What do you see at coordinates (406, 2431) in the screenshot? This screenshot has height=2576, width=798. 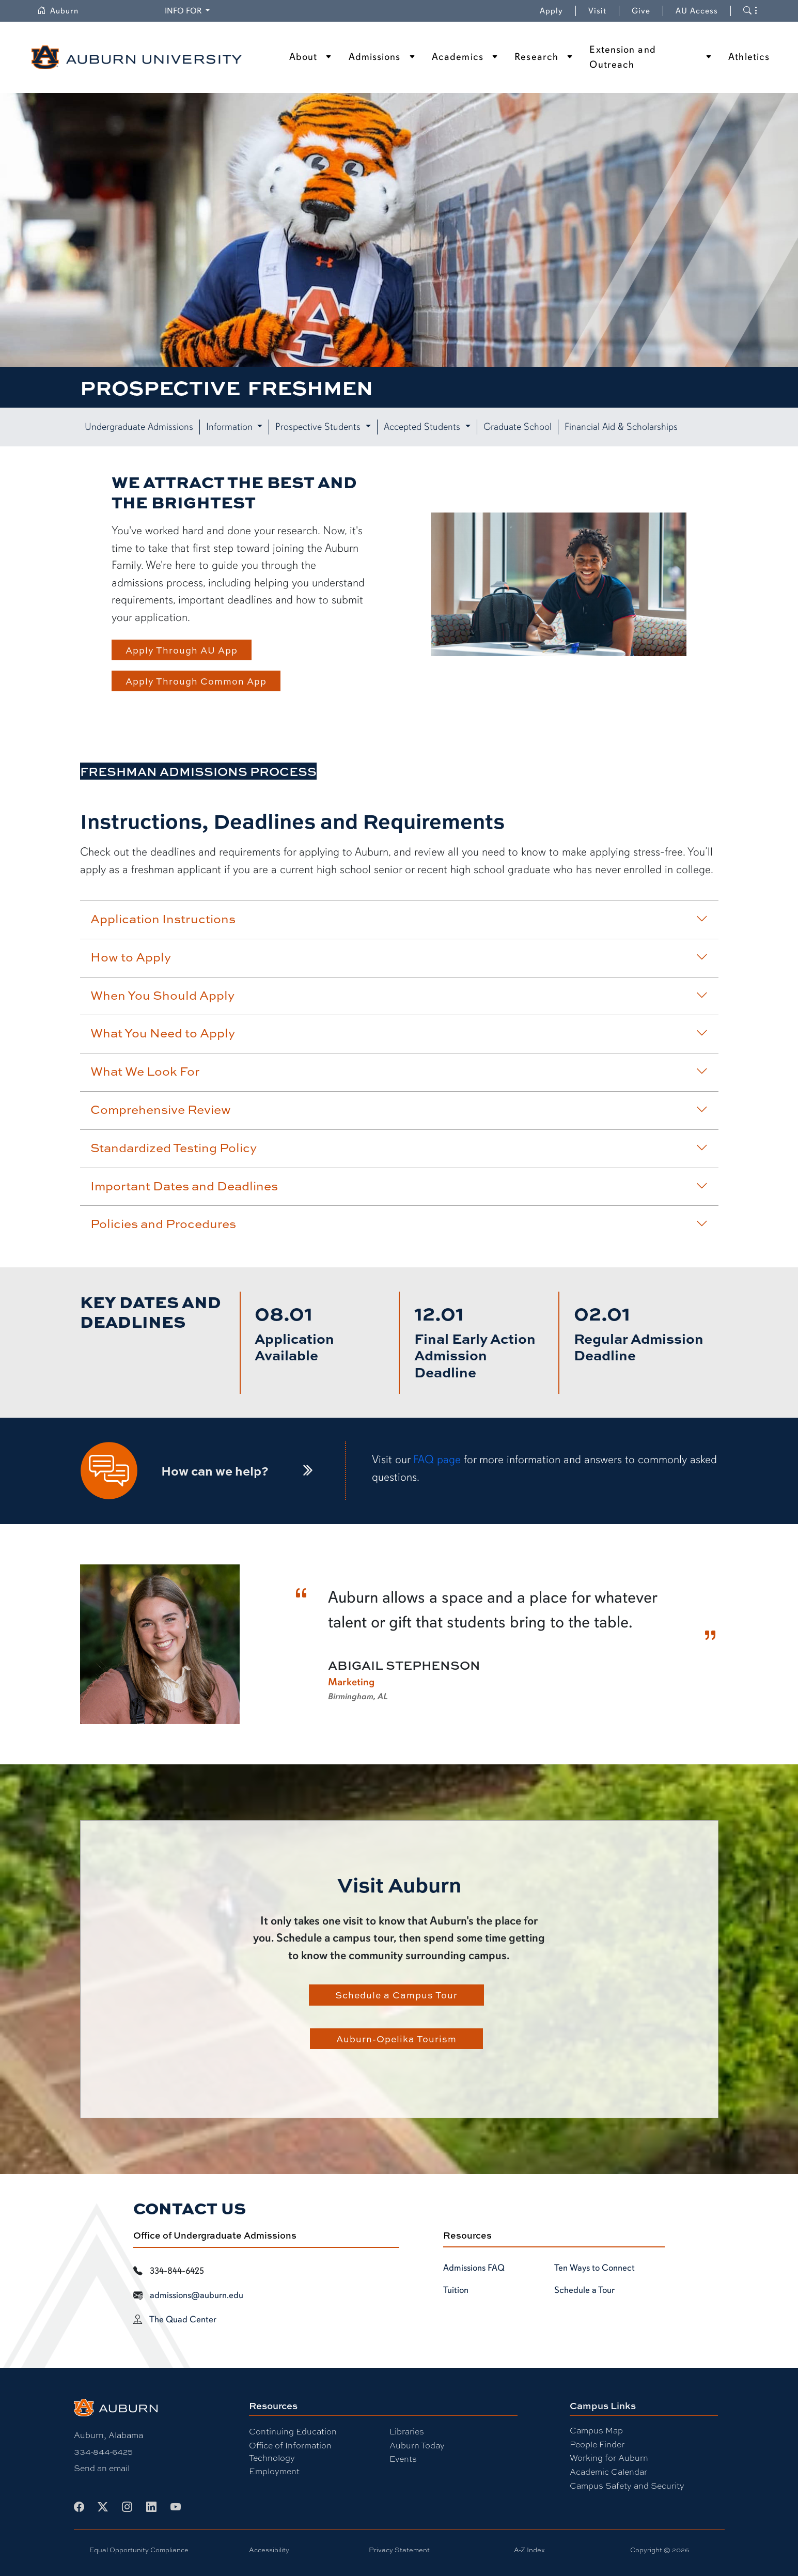 I see `Libraries` at bounding box center [406, 2431].